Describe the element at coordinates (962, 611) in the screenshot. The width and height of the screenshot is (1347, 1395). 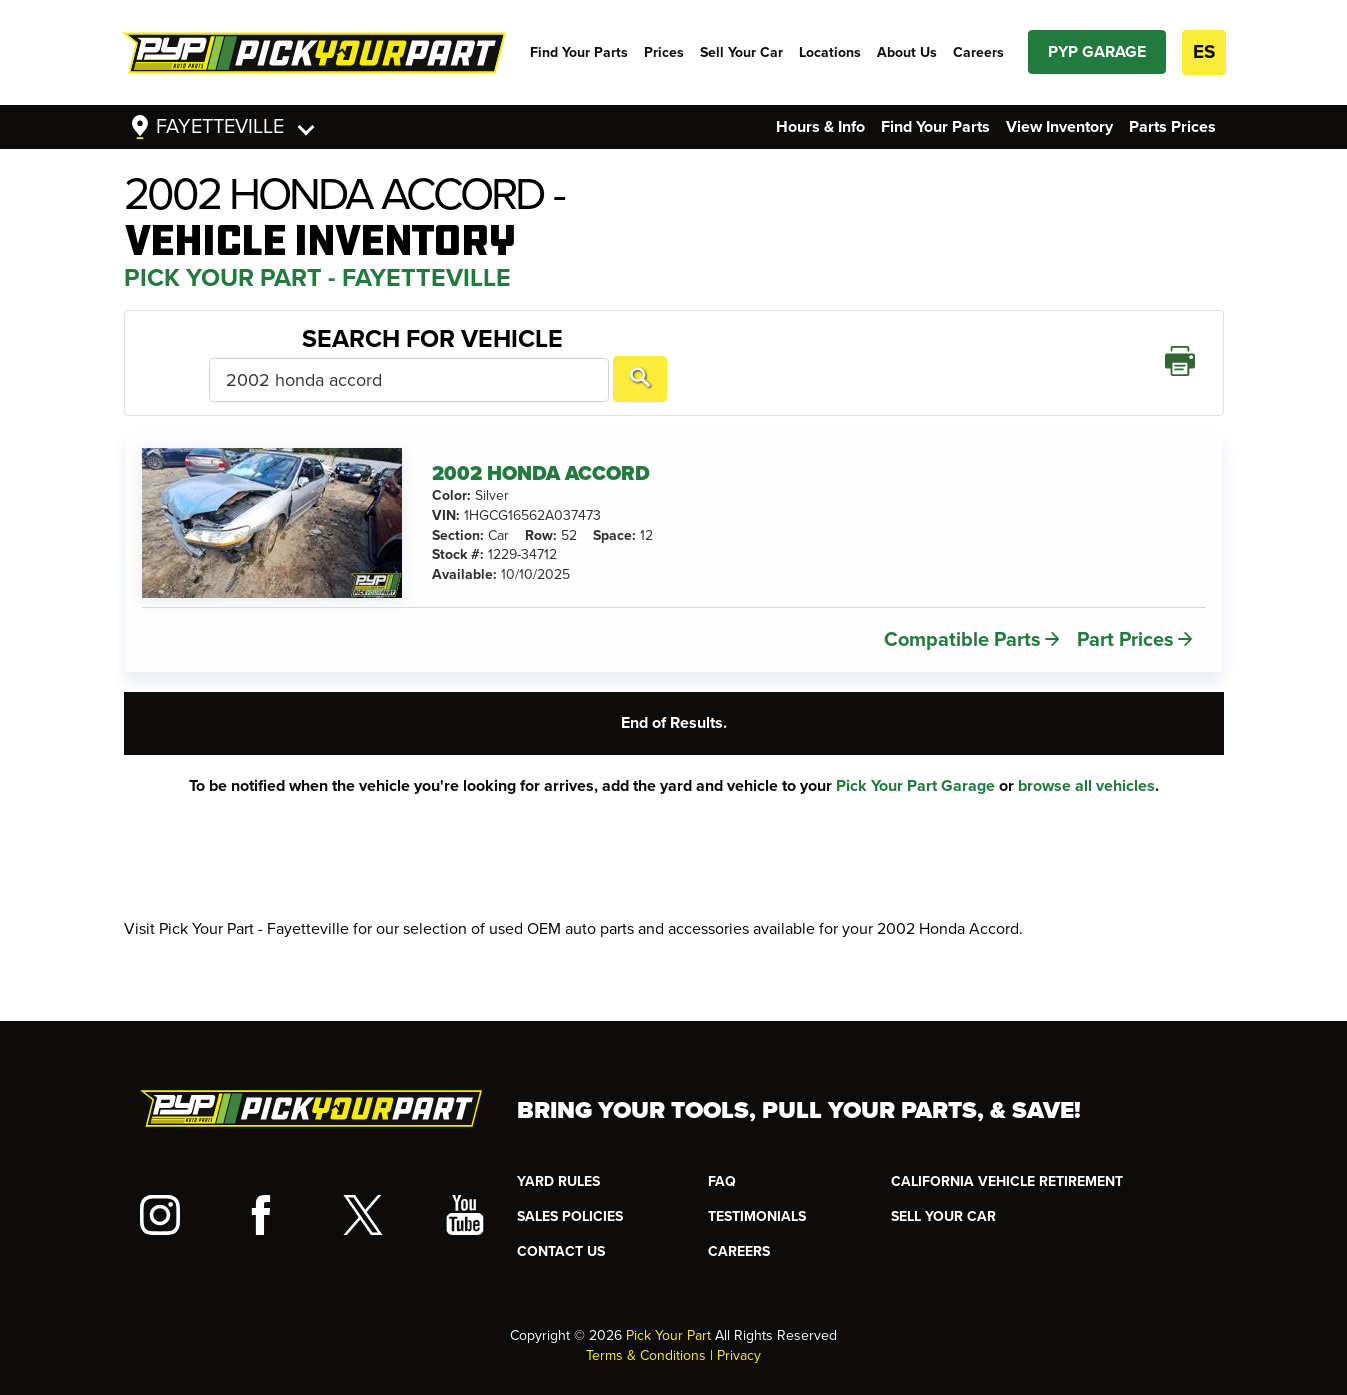
I see `Compatible Parts` at that location.